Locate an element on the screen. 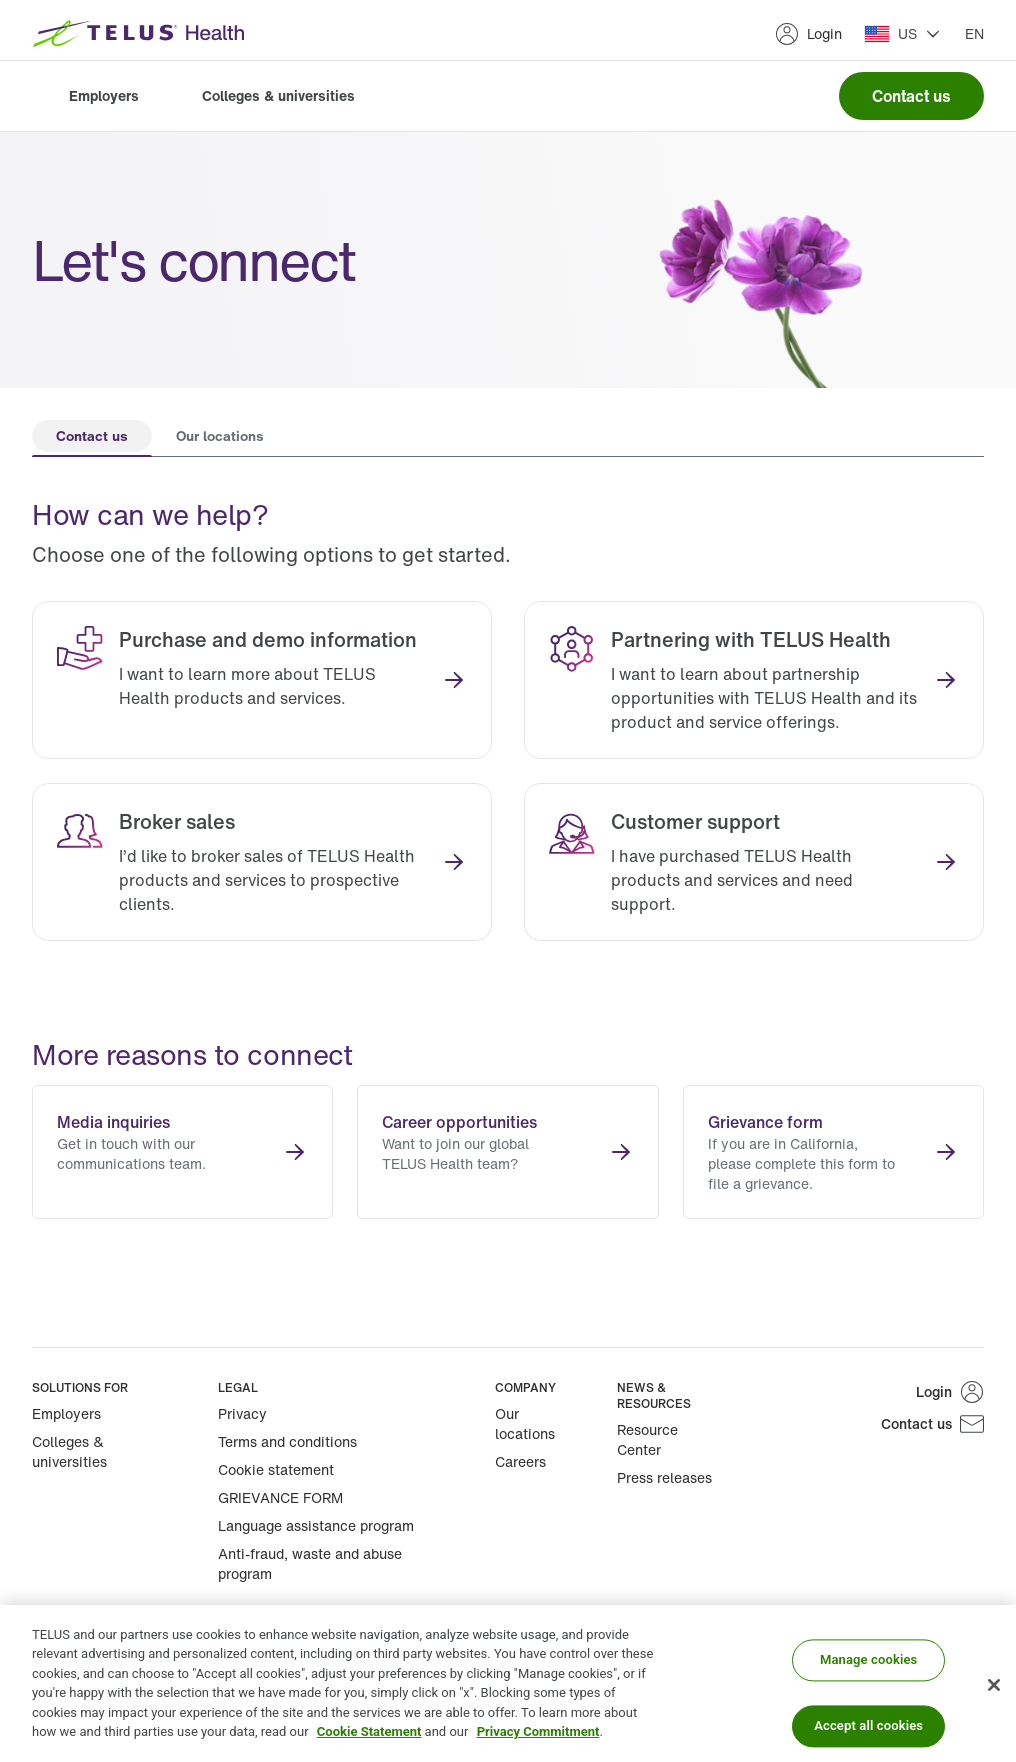 Image resolution: width=1016 pixels, height=1762 pixels. [tab] is located at coordinates (92, 438).